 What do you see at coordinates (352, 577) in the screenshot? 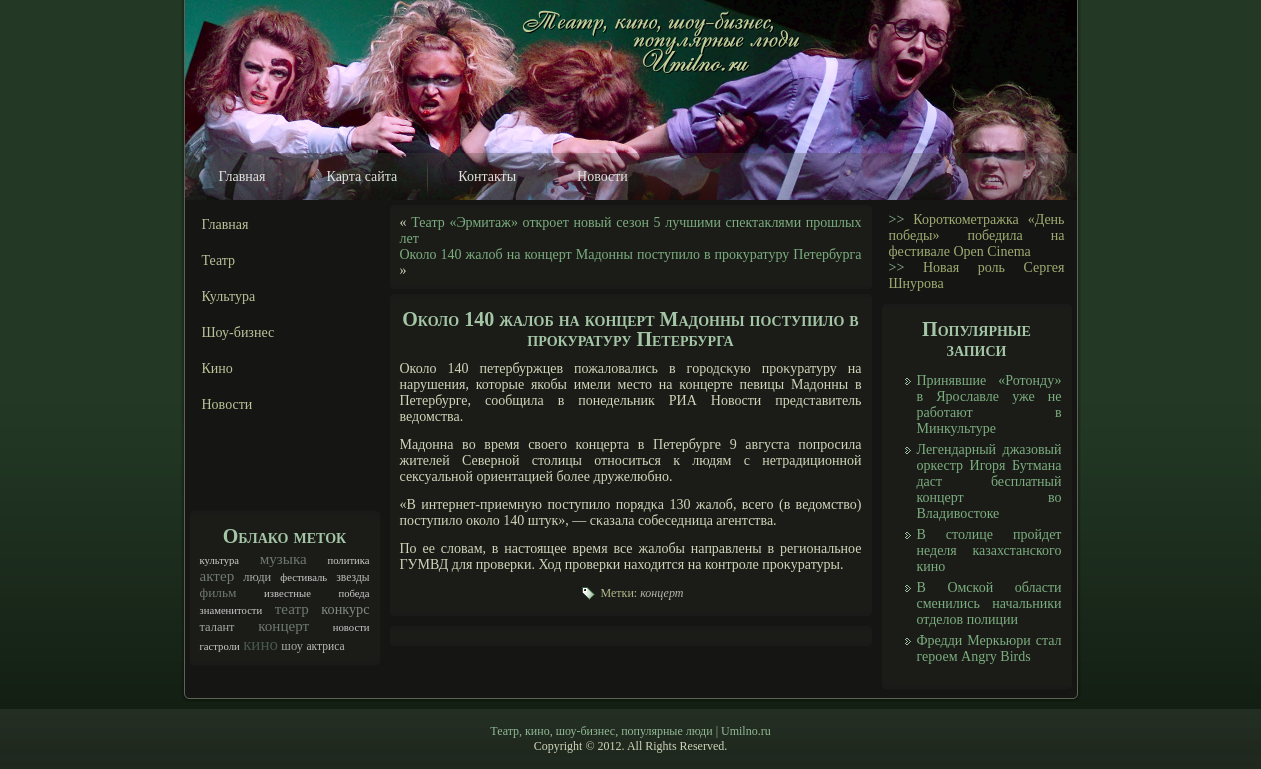
I see `звезды` at bounding box center [352, 577].